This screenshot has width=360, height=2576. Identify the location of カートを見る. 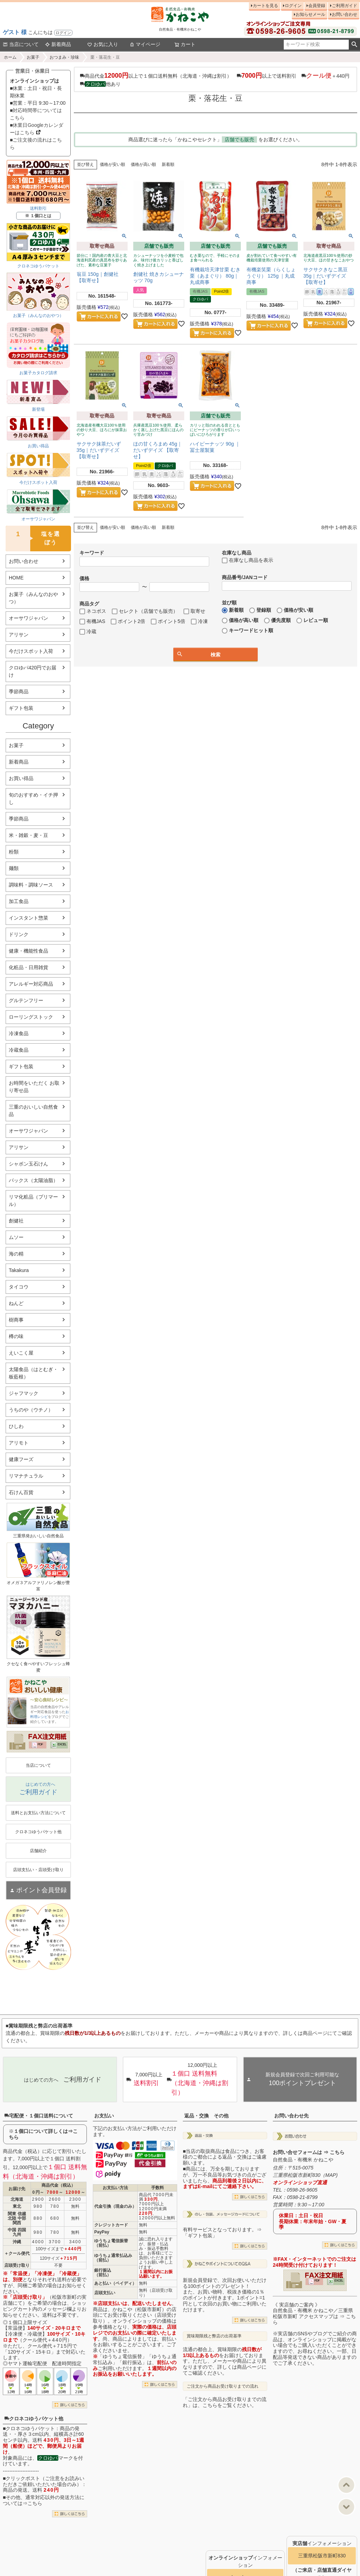
(265, 5).